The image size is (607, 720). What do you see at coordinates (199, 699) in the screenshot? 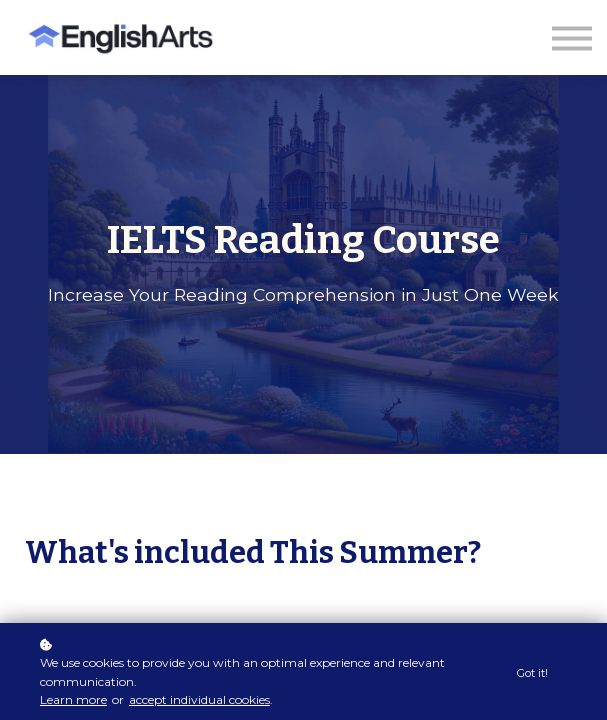
I see `accept individual cookies` at bounding box center [199, 699].